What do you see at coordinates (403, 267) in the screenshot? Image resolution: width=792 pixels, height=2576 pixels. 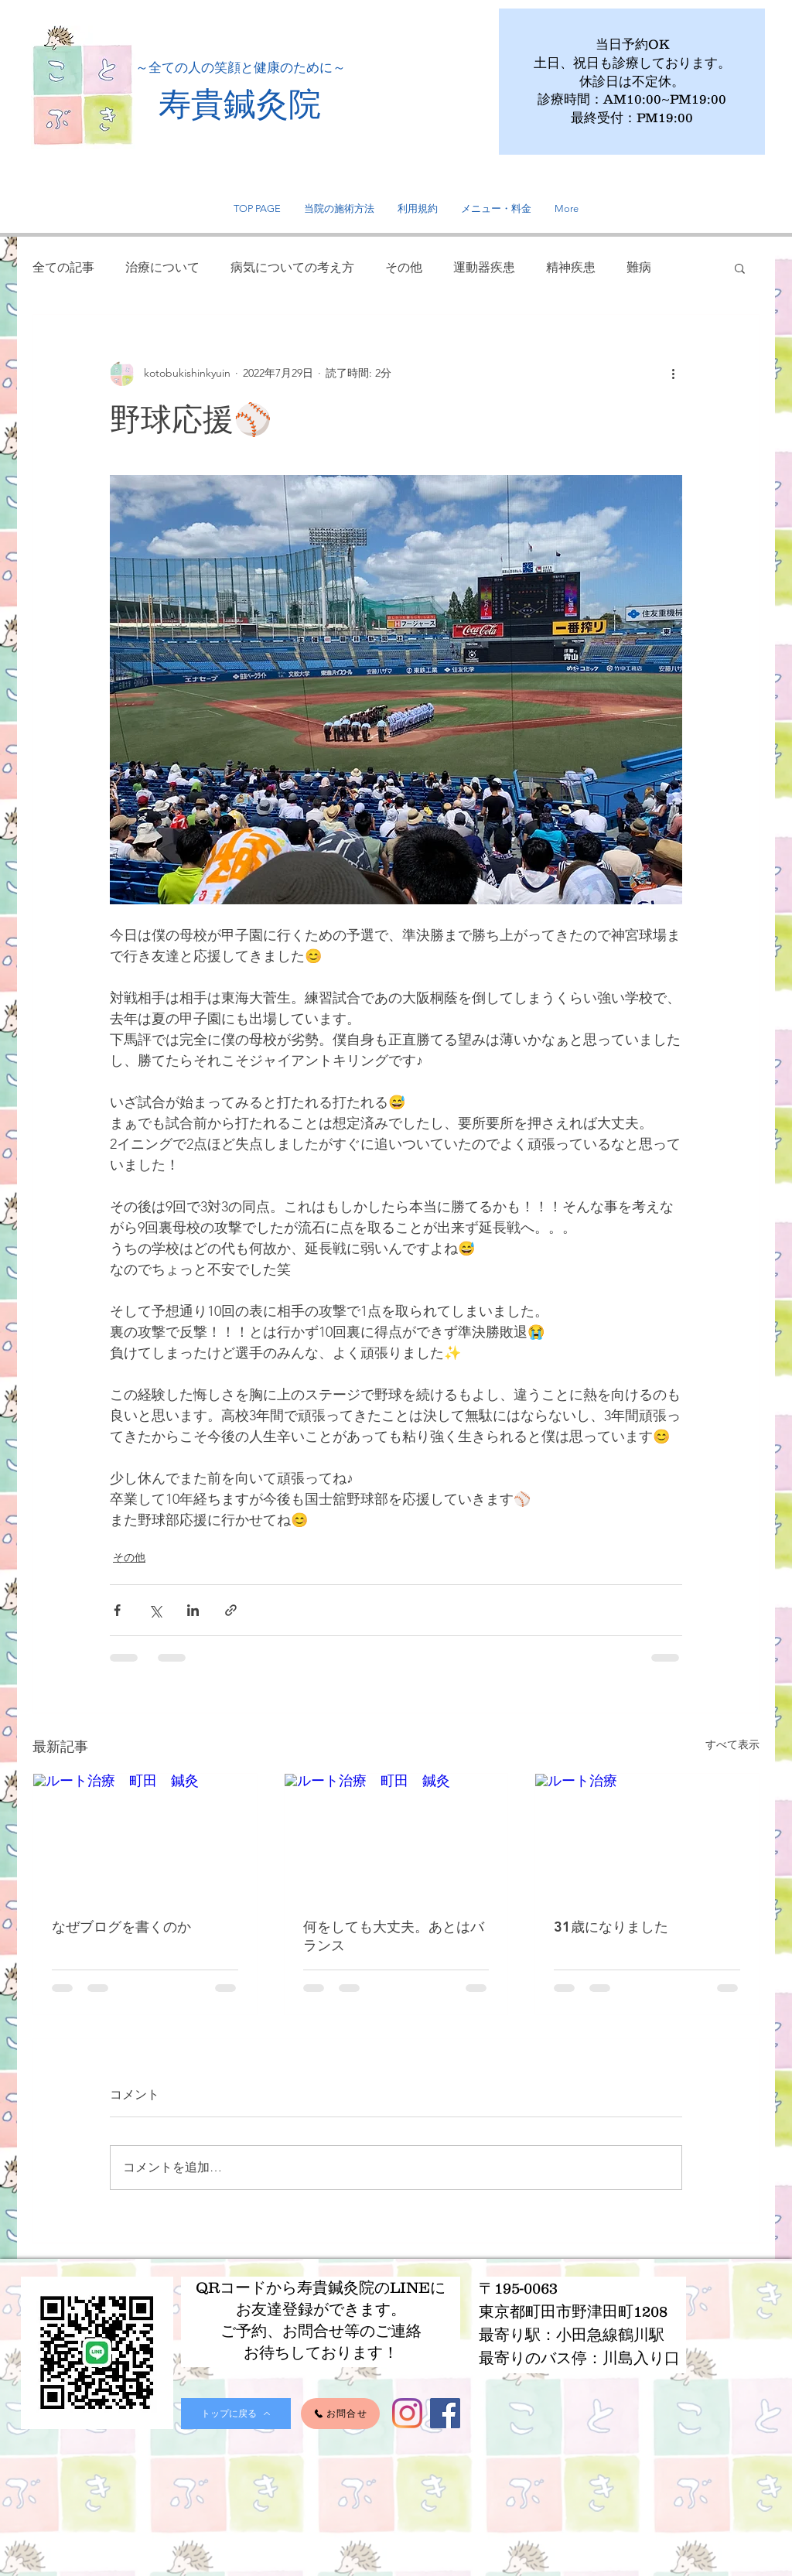 I see `その他` at bounding box center [403, 267].